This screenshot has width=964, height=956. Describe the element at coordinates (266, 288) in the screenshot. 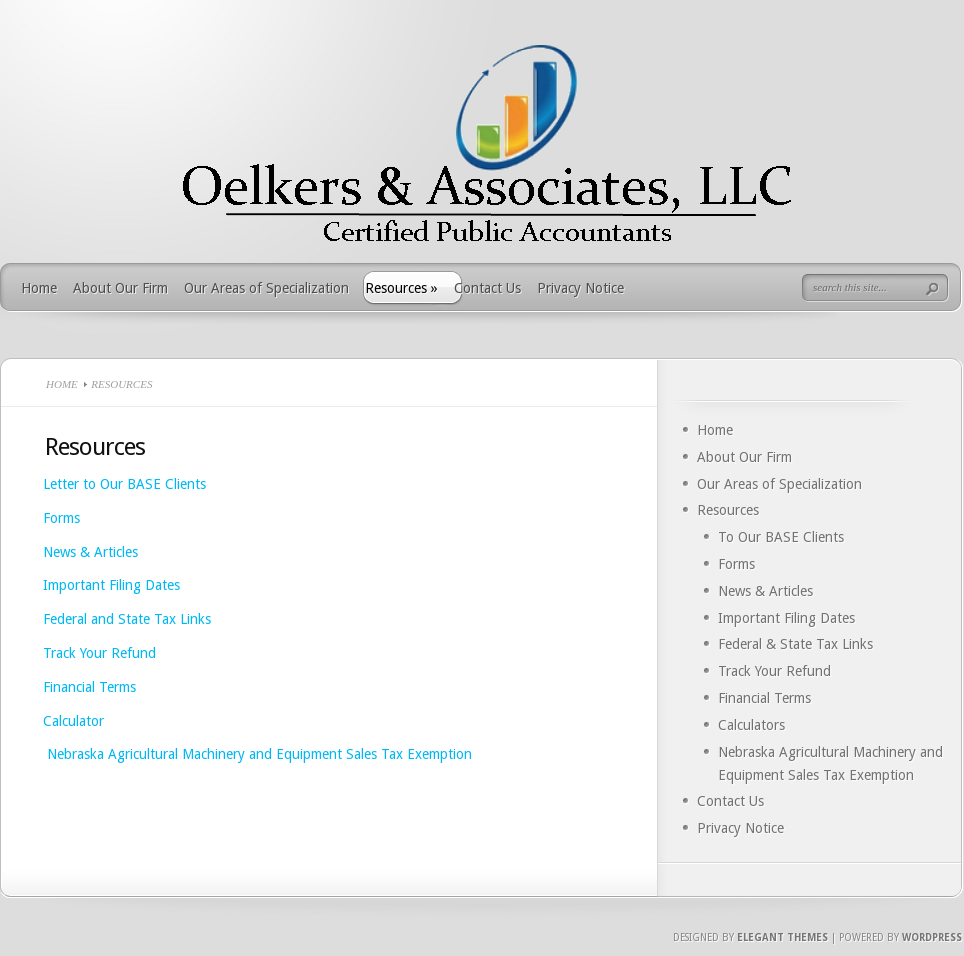

I see `Our Areas of Specialization` at that location.